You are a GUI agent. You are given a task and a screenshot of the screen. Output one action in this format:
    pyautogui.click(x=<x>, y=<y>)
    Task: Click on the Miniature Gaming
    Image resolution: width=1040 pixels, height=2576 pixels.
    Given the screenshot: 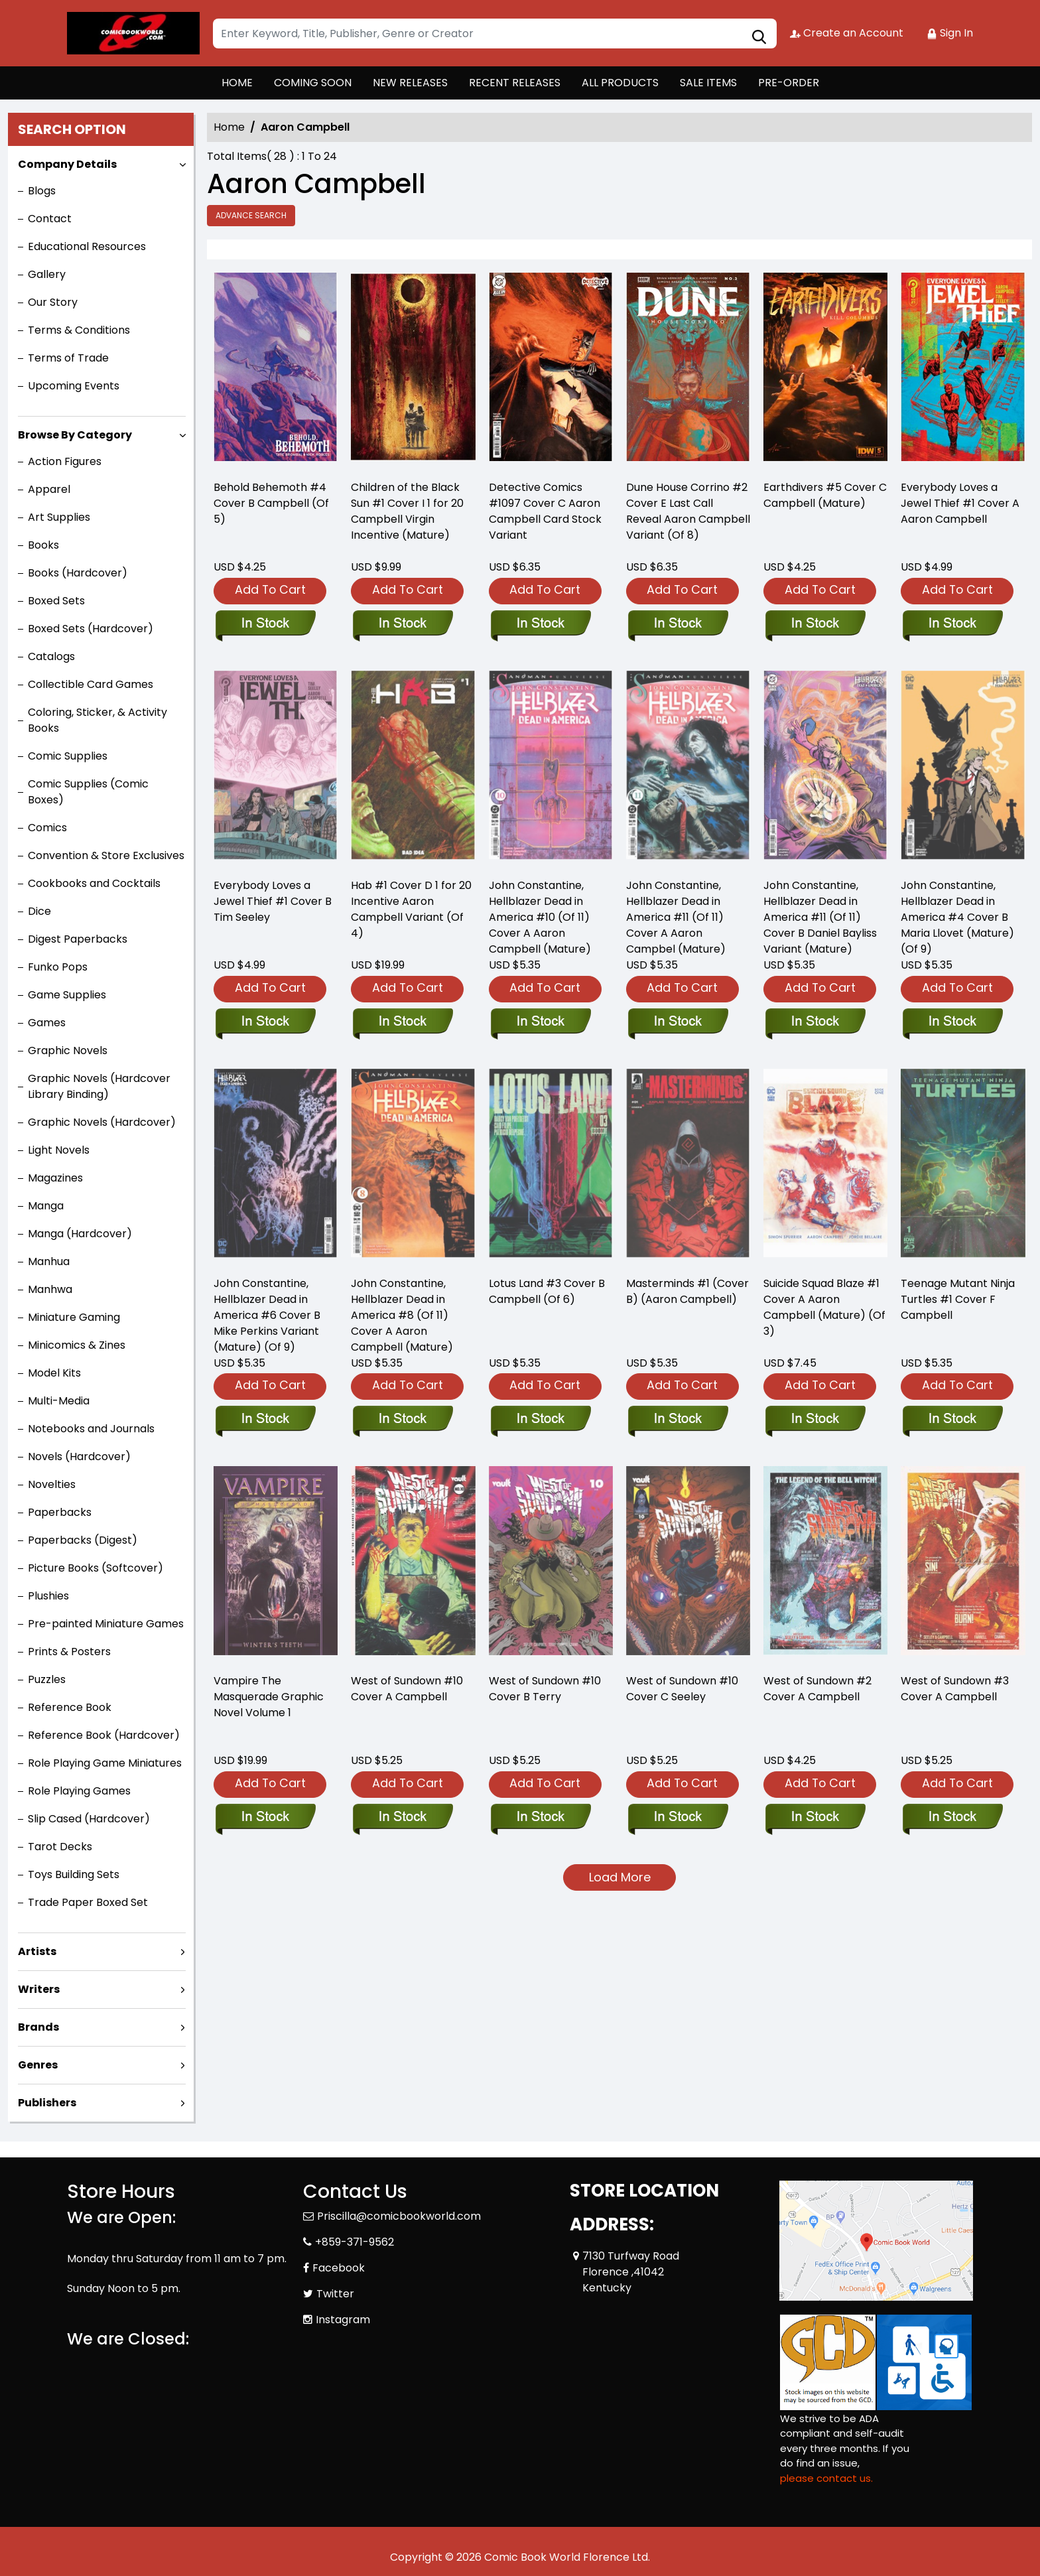 What is the action you would take?
    pyautogui.click(x=74, y=1317)
    